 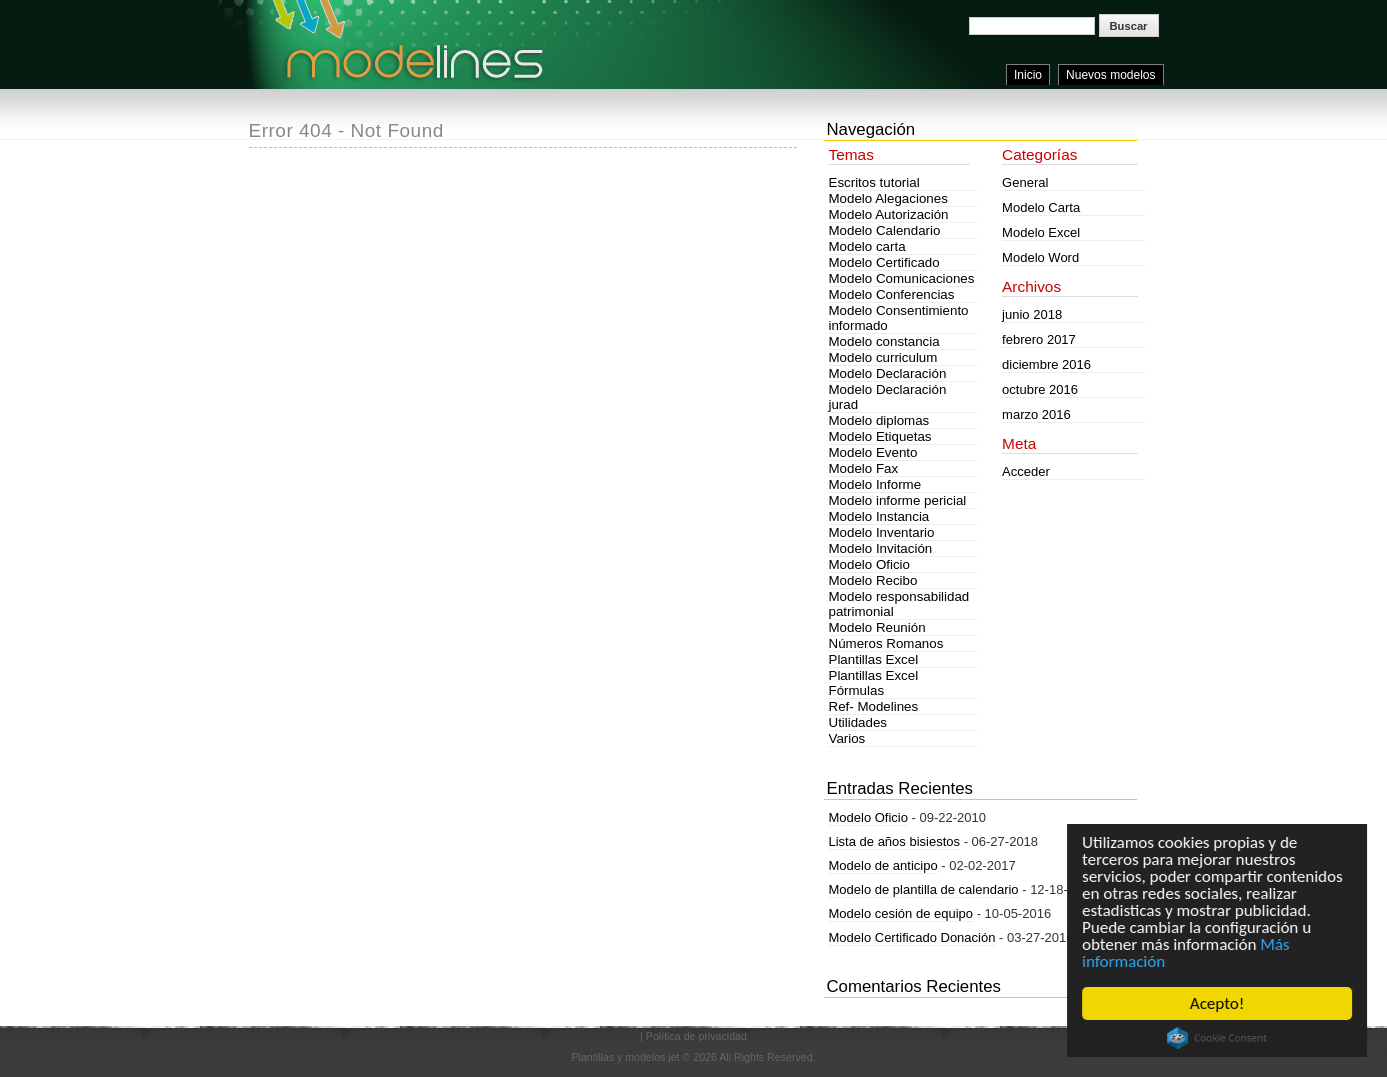 What do you see at coordinates (1041, 232) in the screenshot?
I see `Modelo Excel` at bounding box center [1041, 232].